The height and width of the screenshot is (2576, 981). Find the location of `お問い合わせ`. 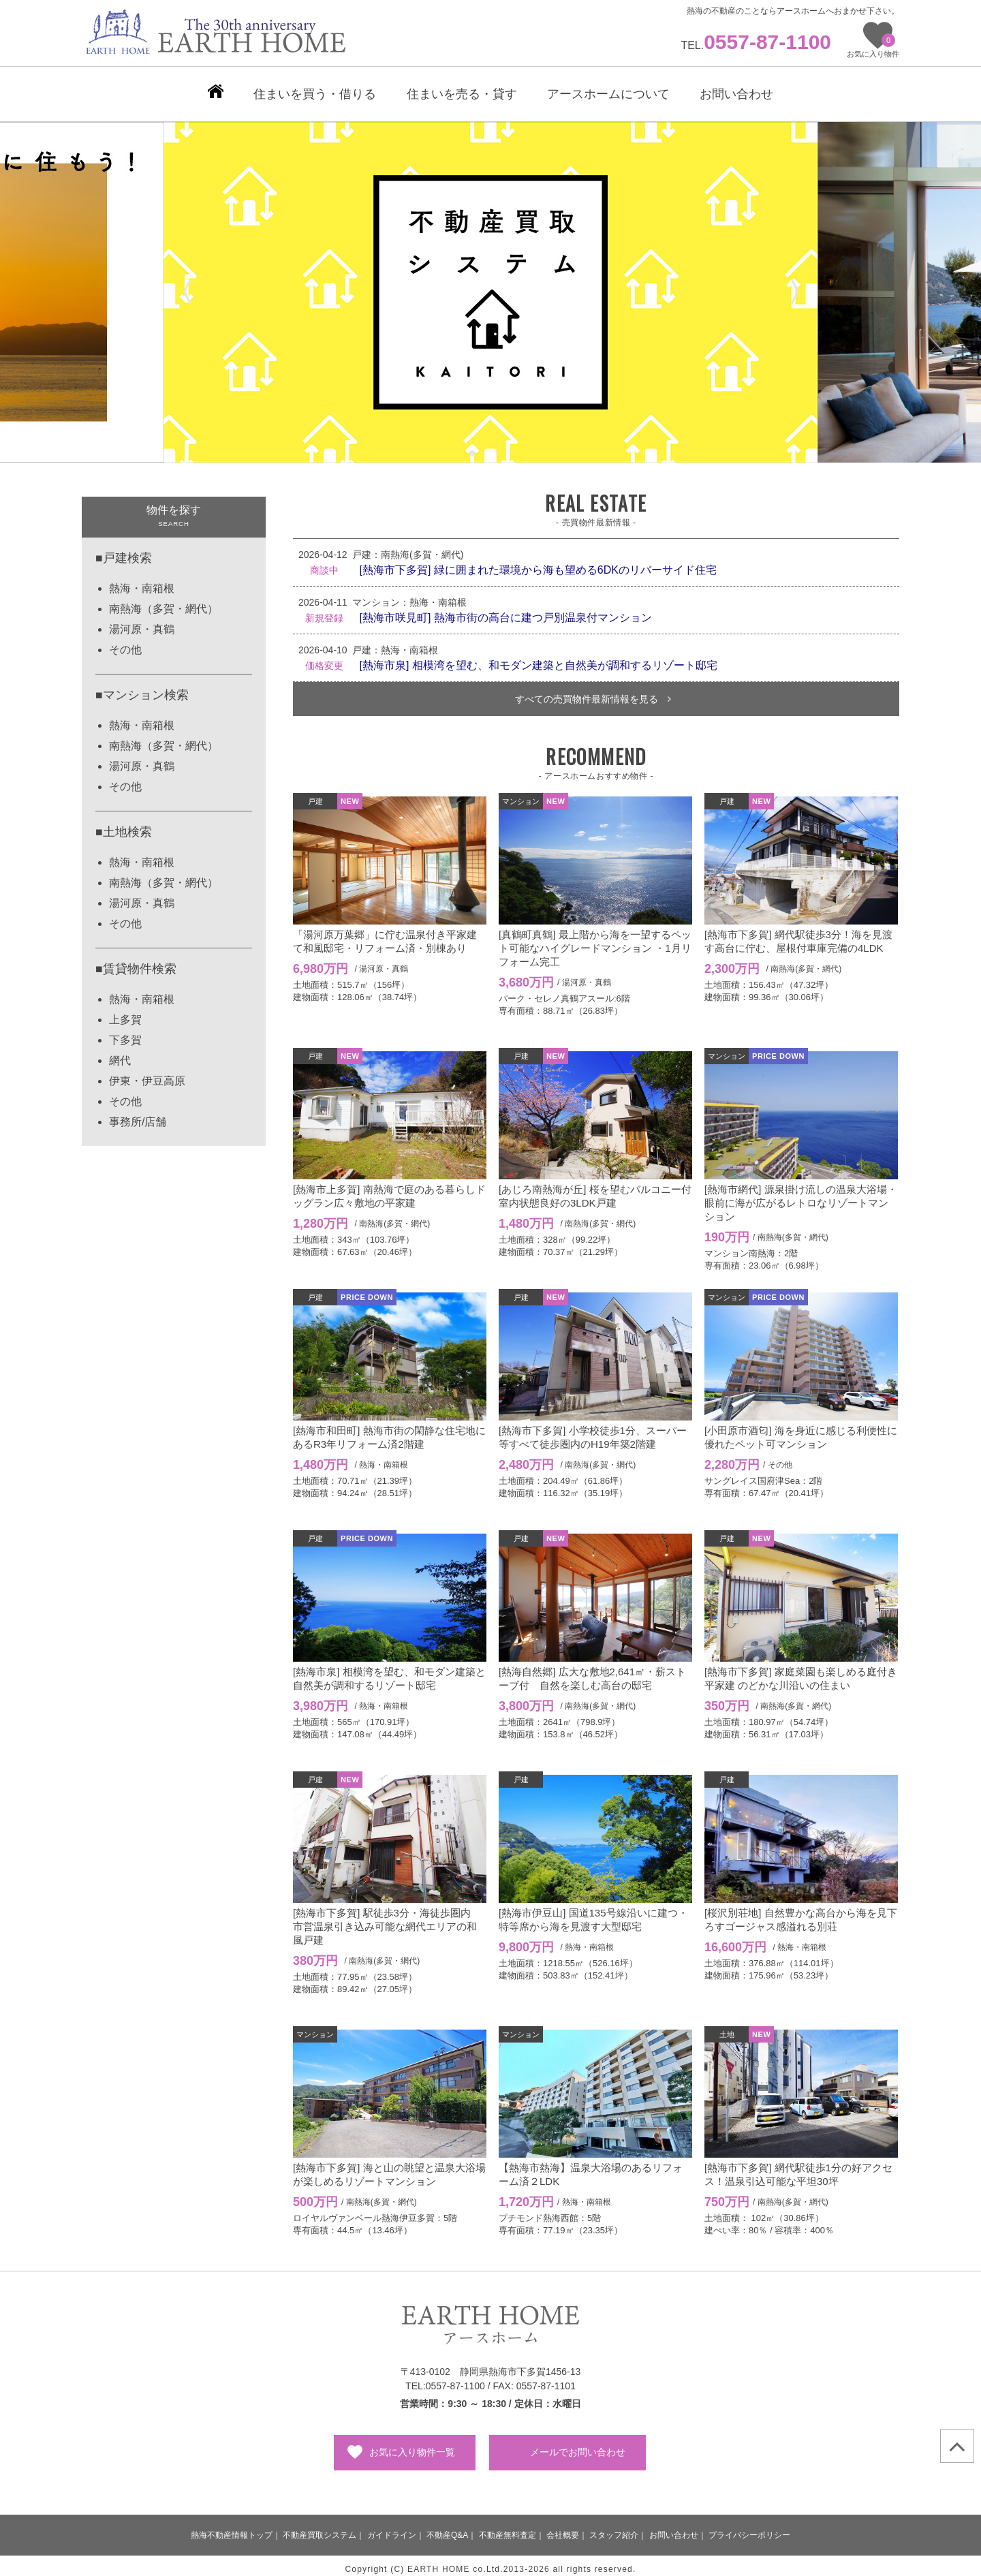

お問い合わせ is located at coordinates (673, 2528).